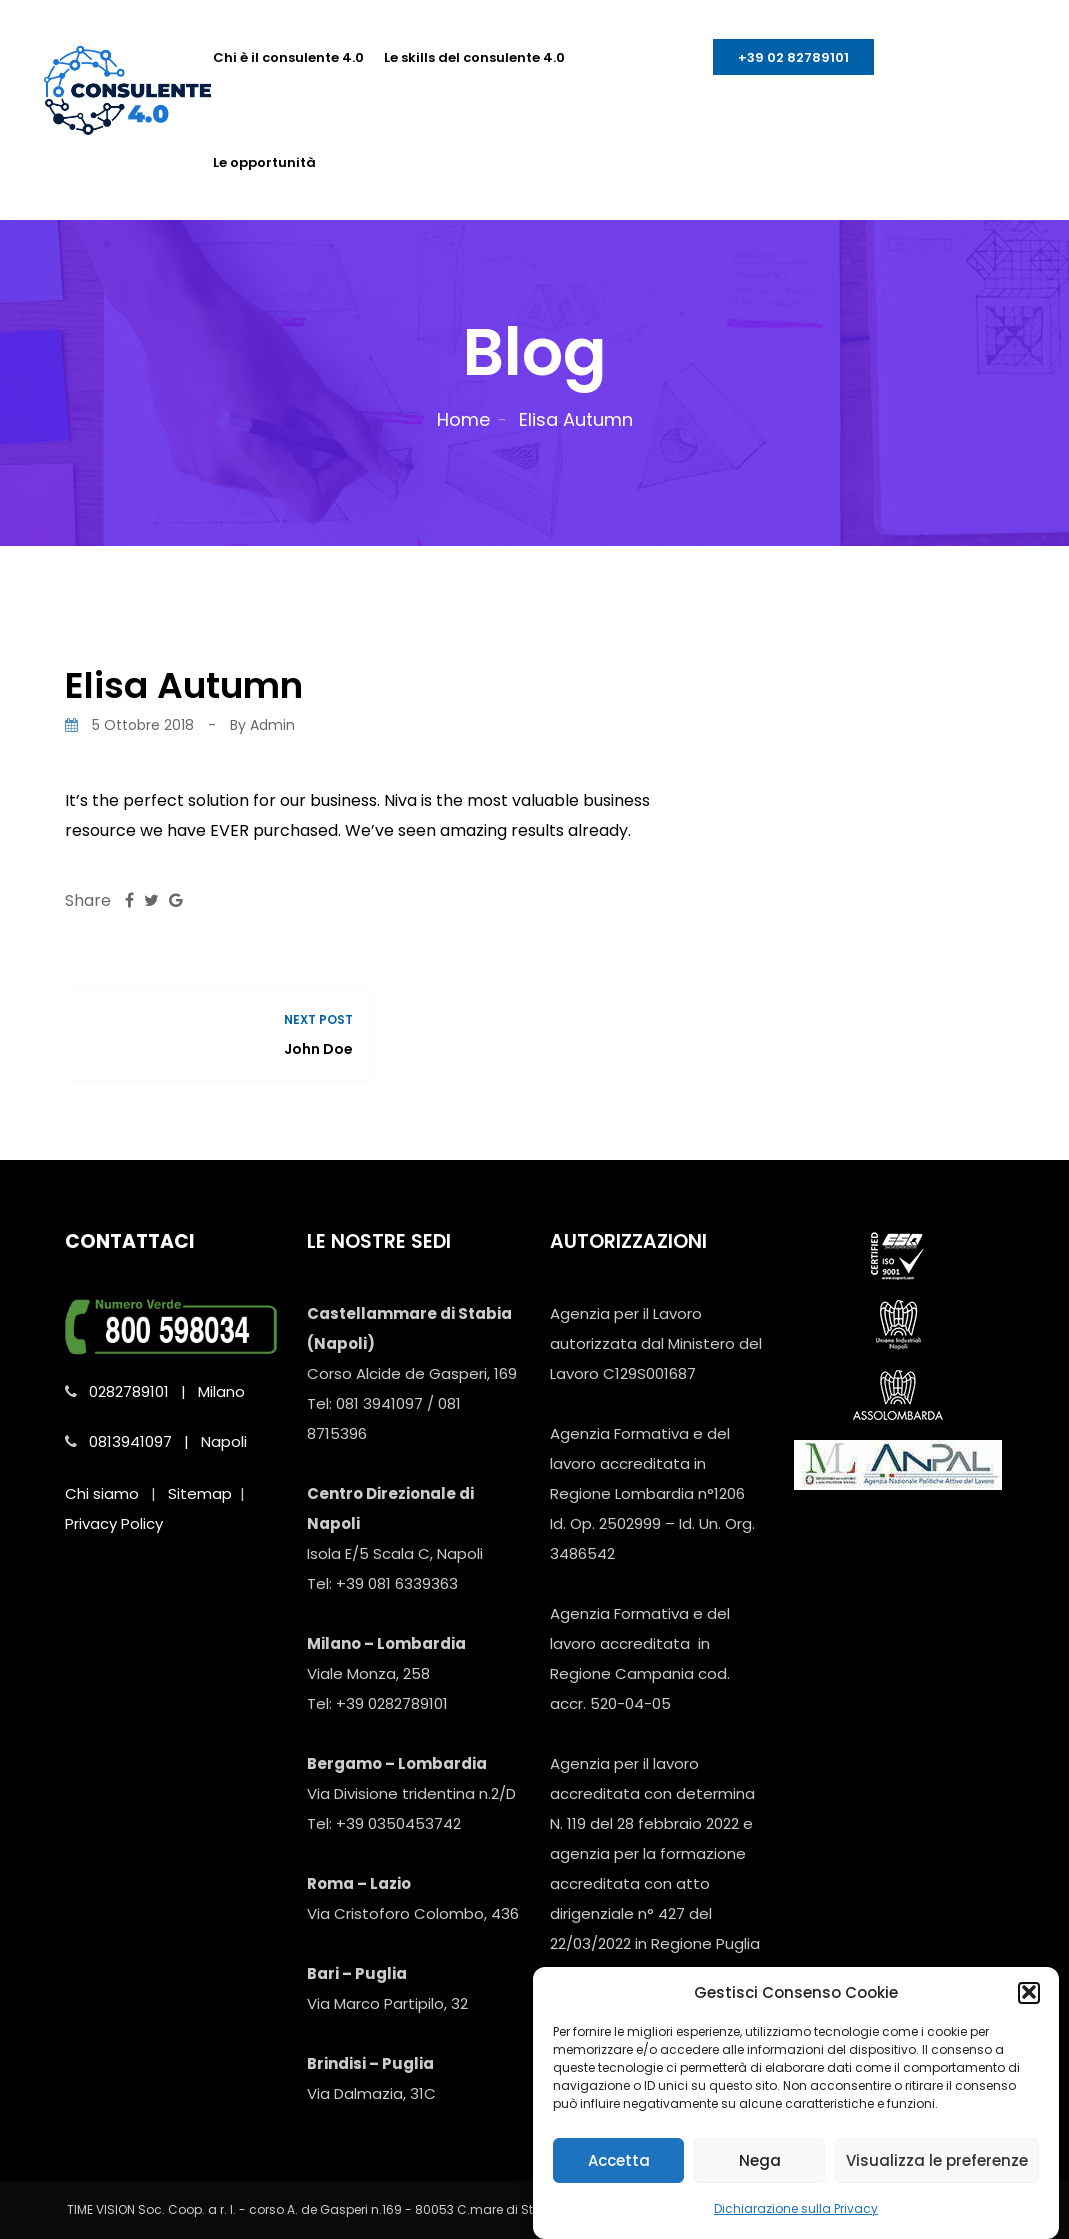 The width and height of the screenshot is (1069, 2239). I want to click on Visualizza le preferenze, so click(937, 2178).